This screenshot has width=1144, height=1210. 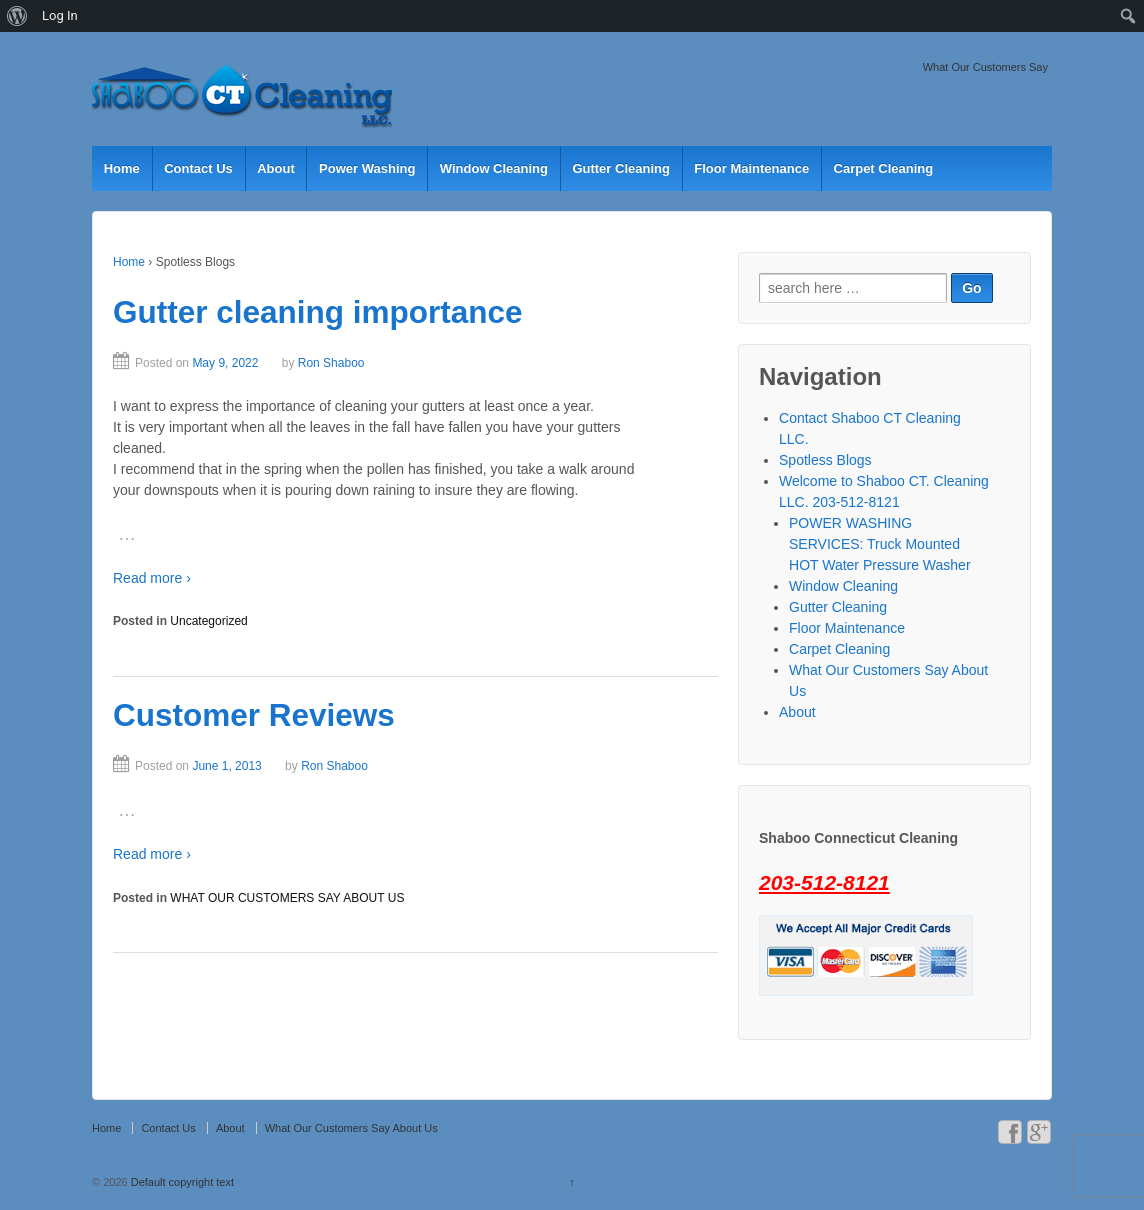 I want to click on WHAT OUR CUSTOMERS SAY ABOUT US, so click(x=287, y=898).